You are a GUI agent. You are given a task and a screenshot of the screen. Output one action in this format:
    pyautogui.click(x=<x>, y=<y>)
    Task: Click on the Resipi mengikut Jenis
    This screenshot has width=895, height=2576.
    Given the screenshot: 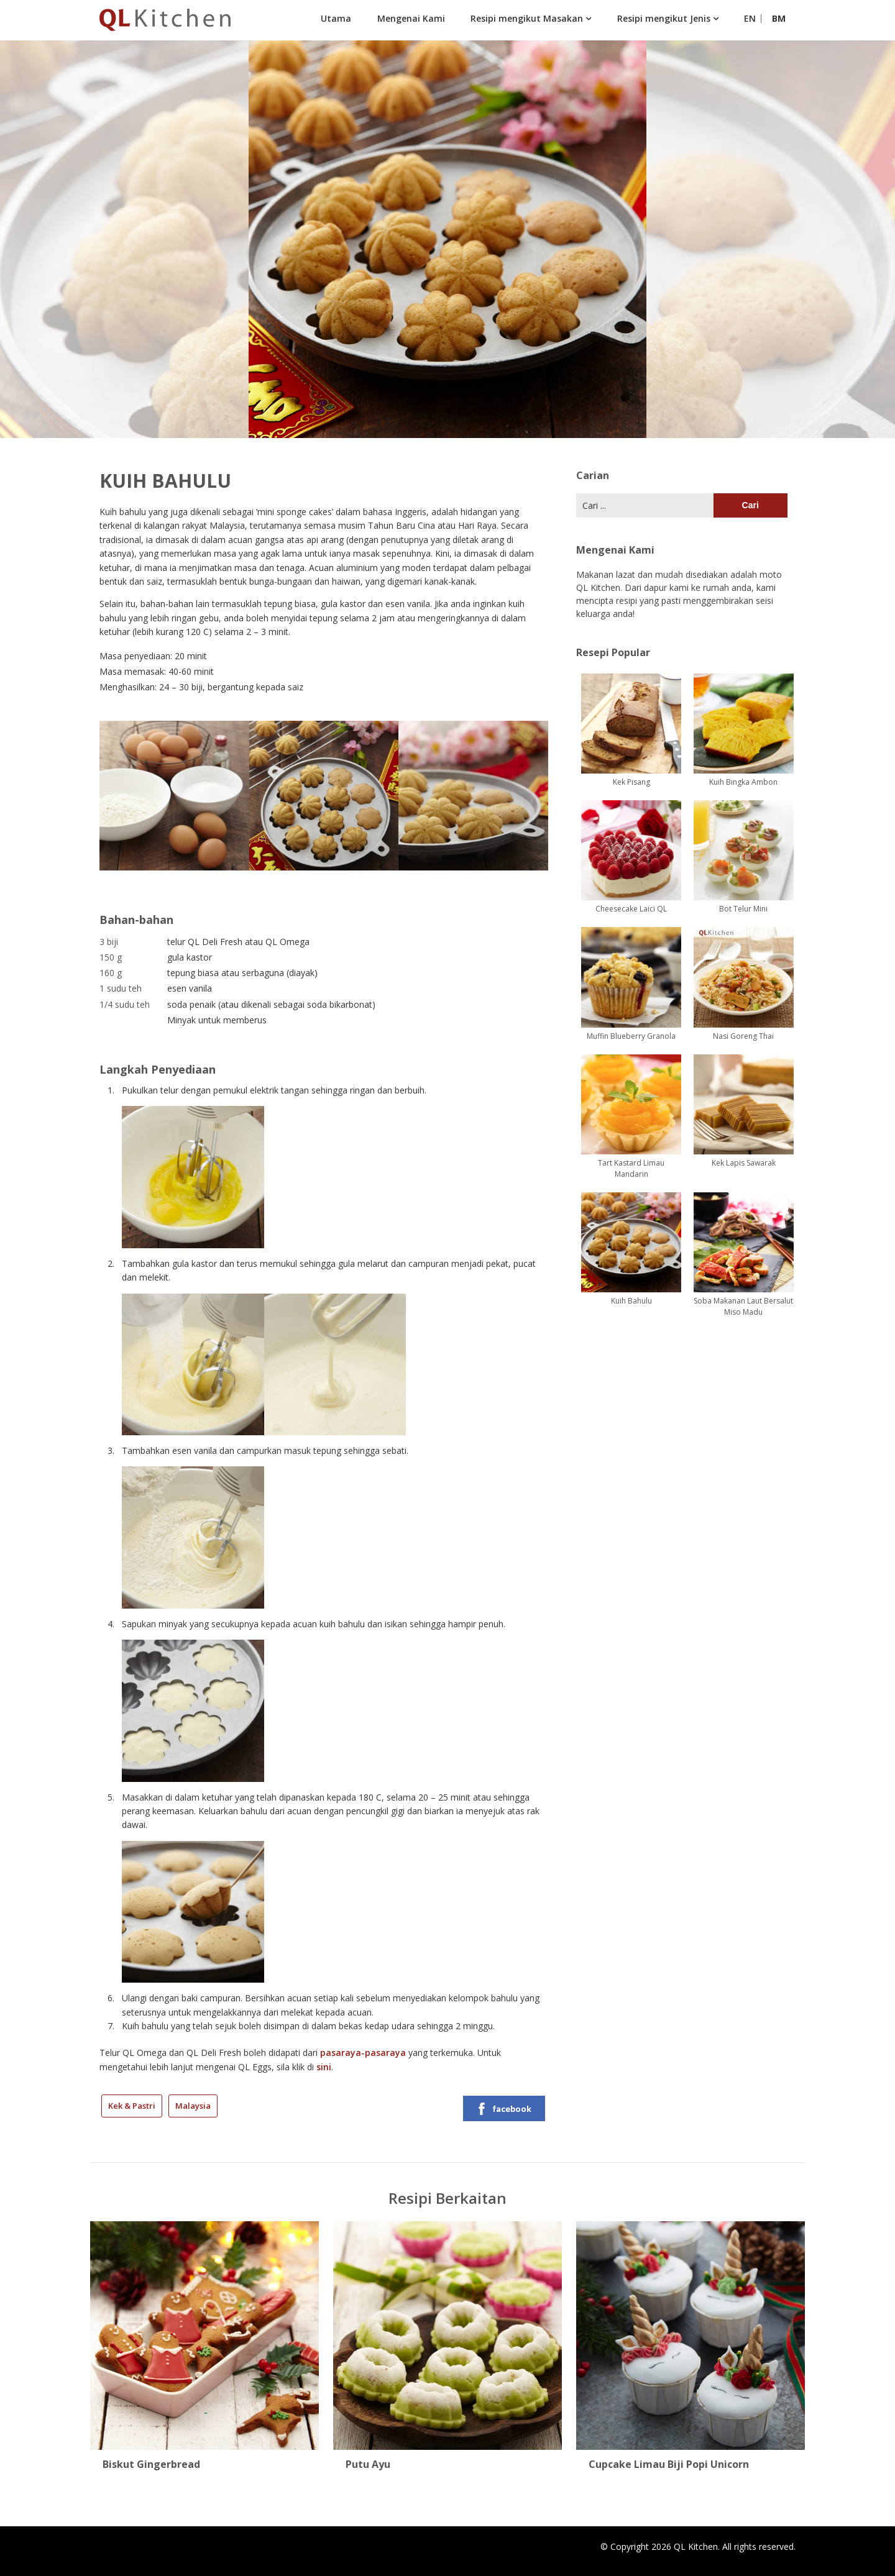 What is the action you would take?
    pyautogui.click(x=663, y=18)
    